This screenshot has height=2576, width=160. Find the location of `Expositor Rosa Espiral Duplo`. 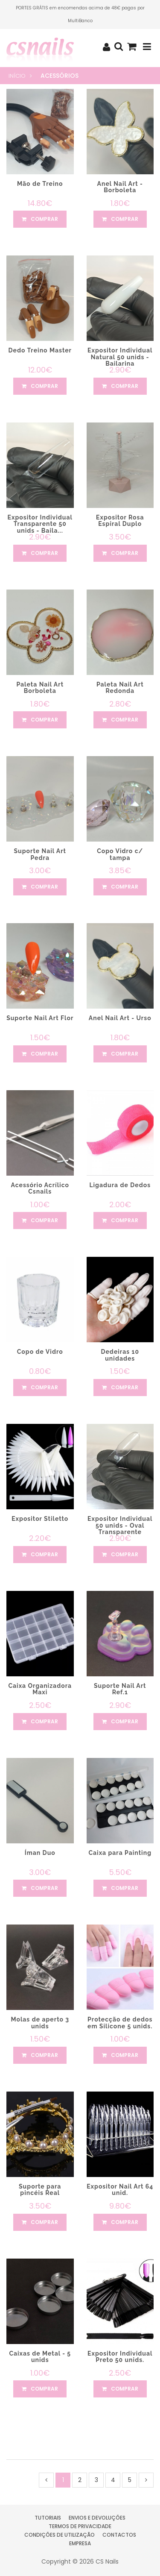

Expositor Rosa Espiral Duplo is located at coordinates (120, 520).